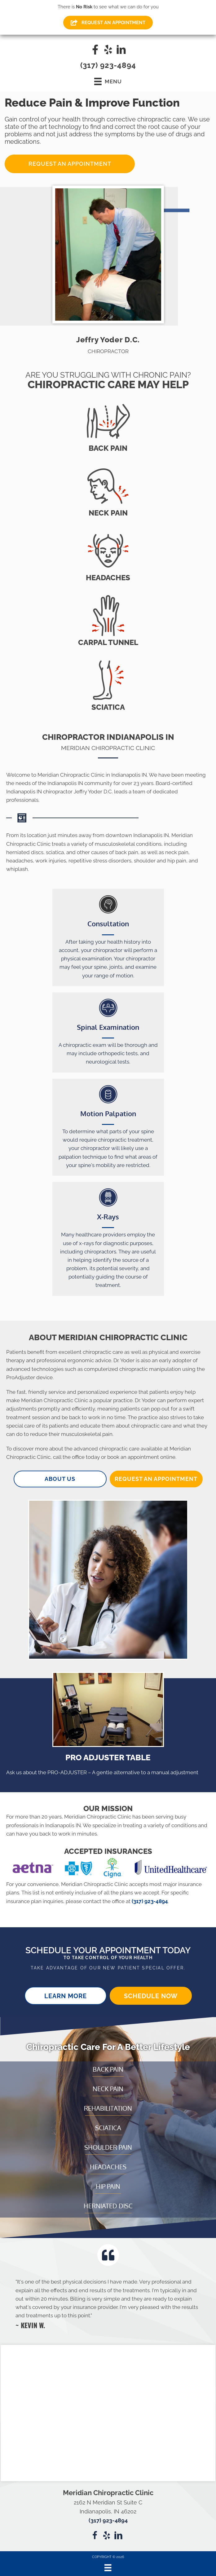  What do you see at coordinates (108, 685) in the screenshot?
I see `[Go to /sciatica/]` at bounding box center [108, 685].